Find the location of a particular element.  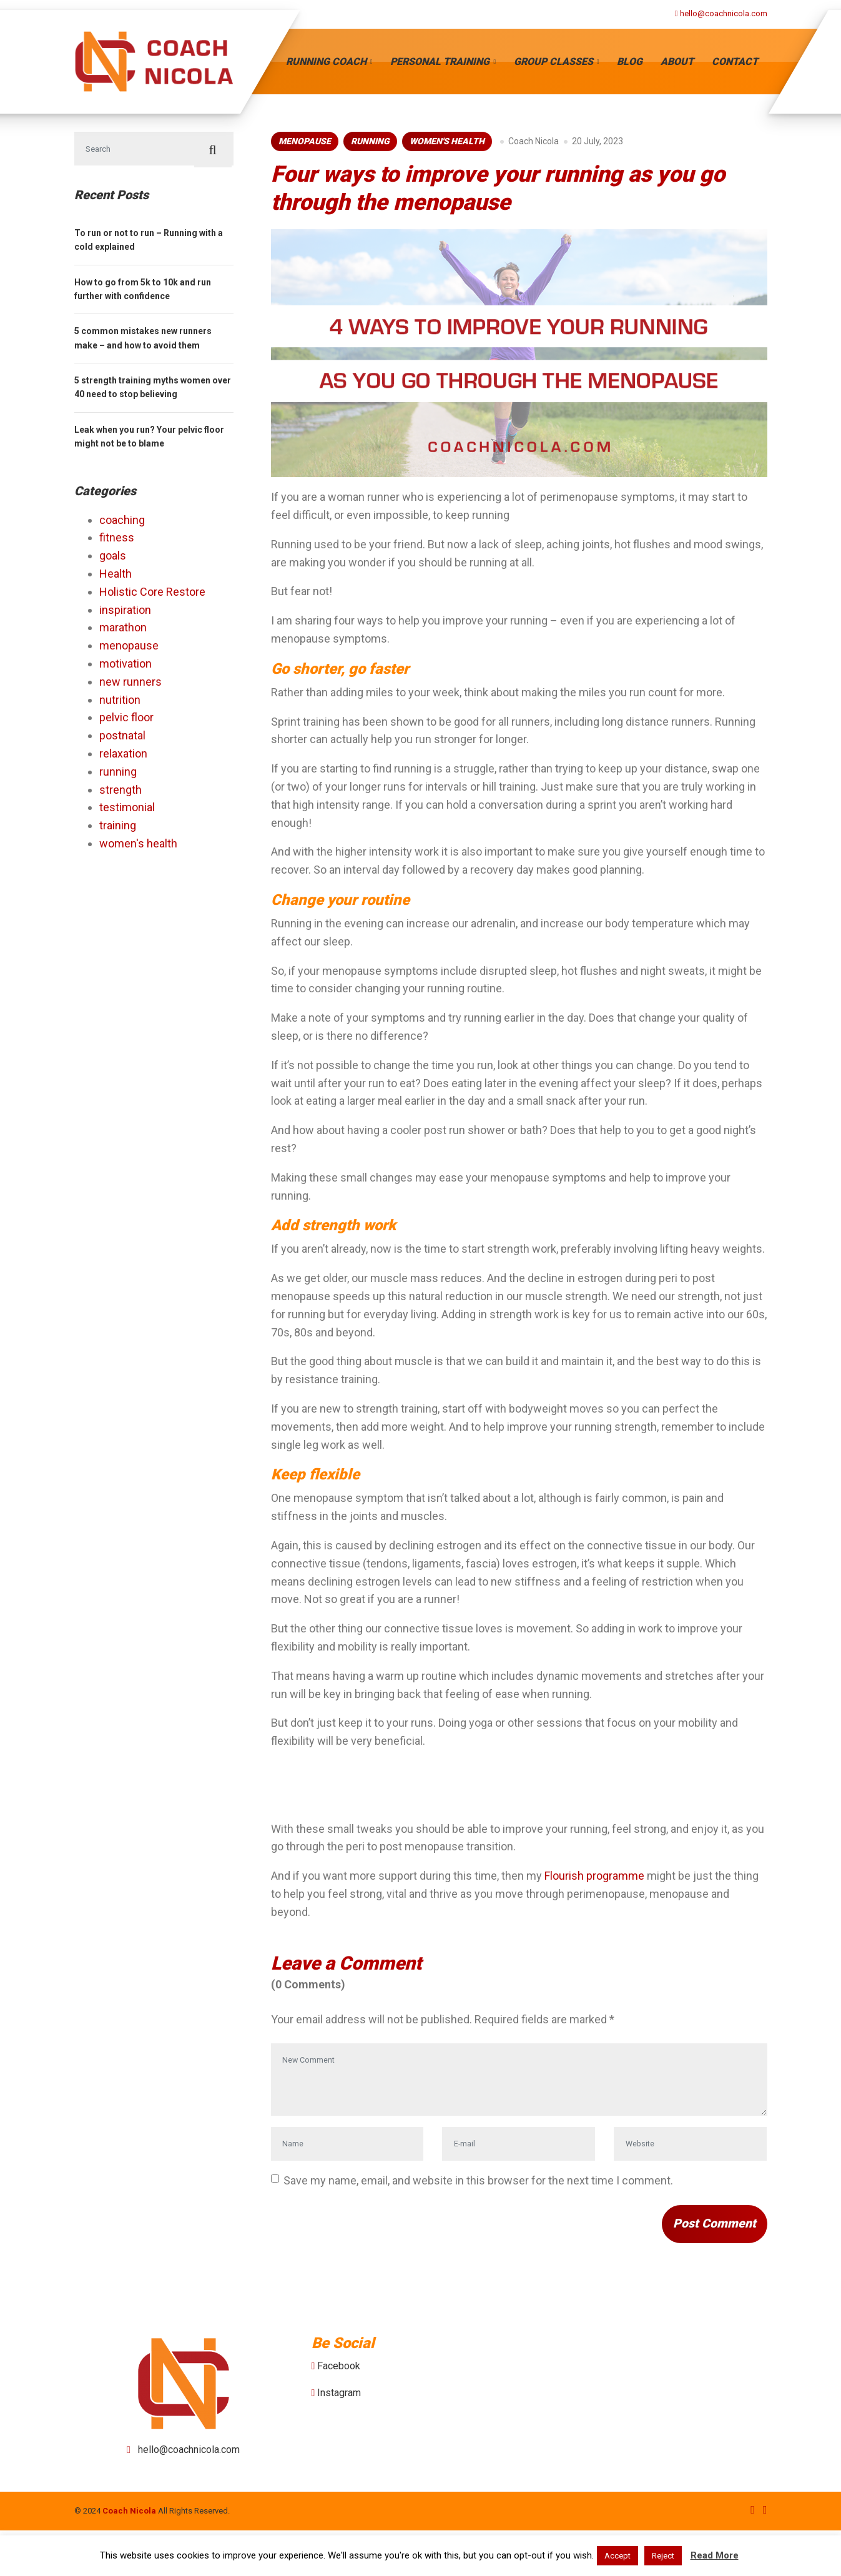

Reject [button] is located at coordinates (663, 2555).